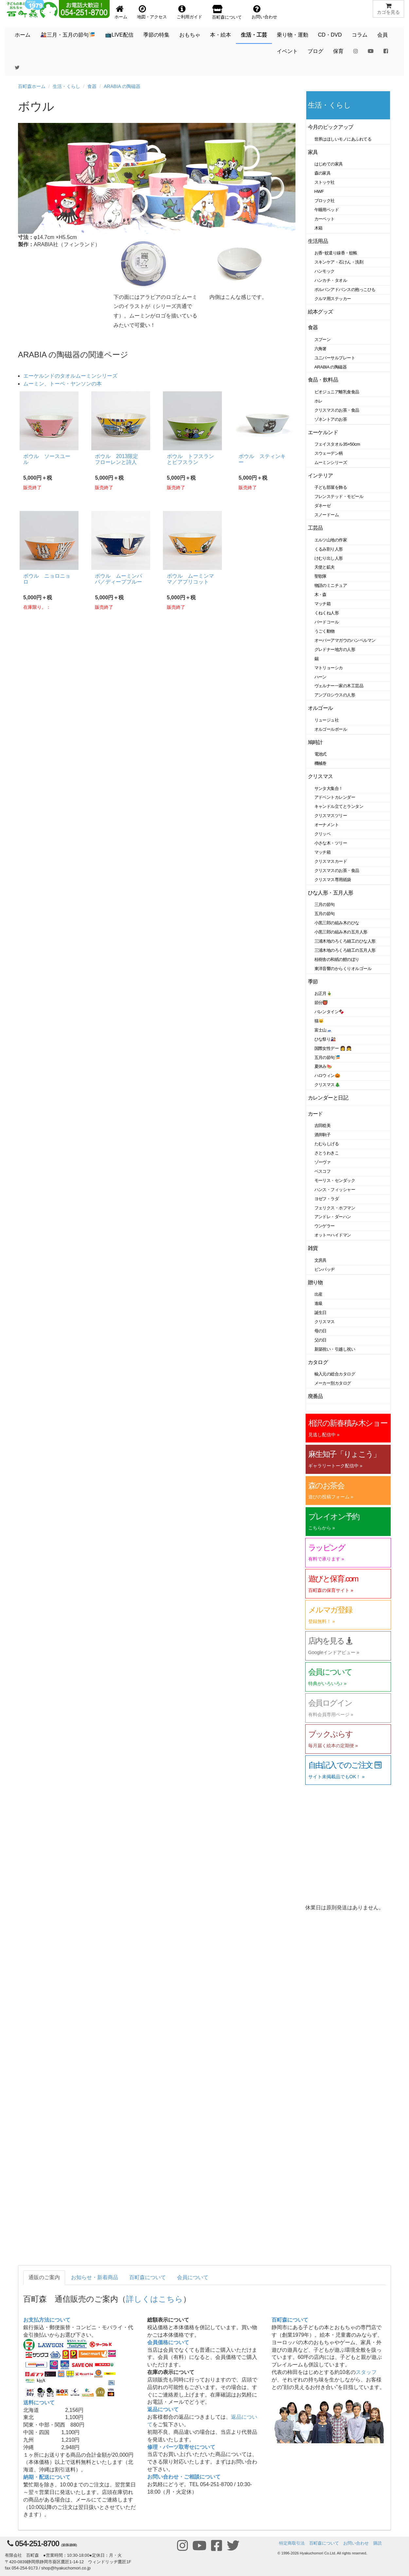 The image size is (409, 2576). Describe the element at coordinates (168, 2342) in the screenshot. I see `会員価格について` at that location.